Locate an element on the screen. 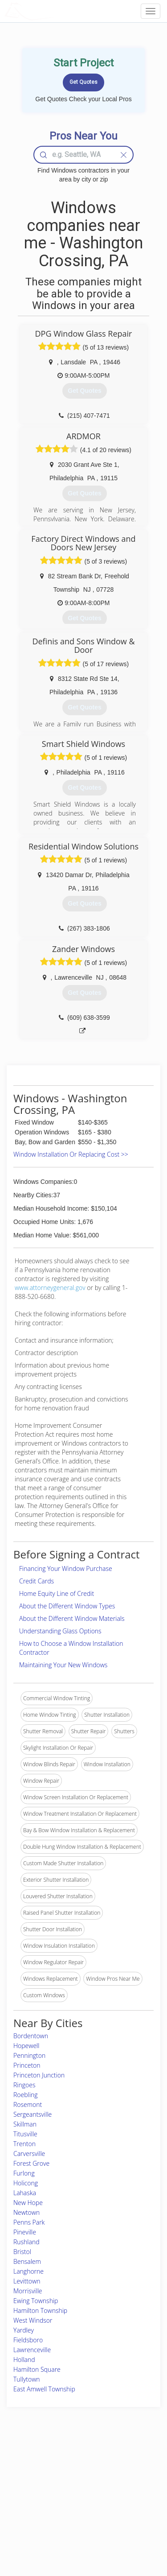  Forest Grove is located at coordinates (31, 2163).